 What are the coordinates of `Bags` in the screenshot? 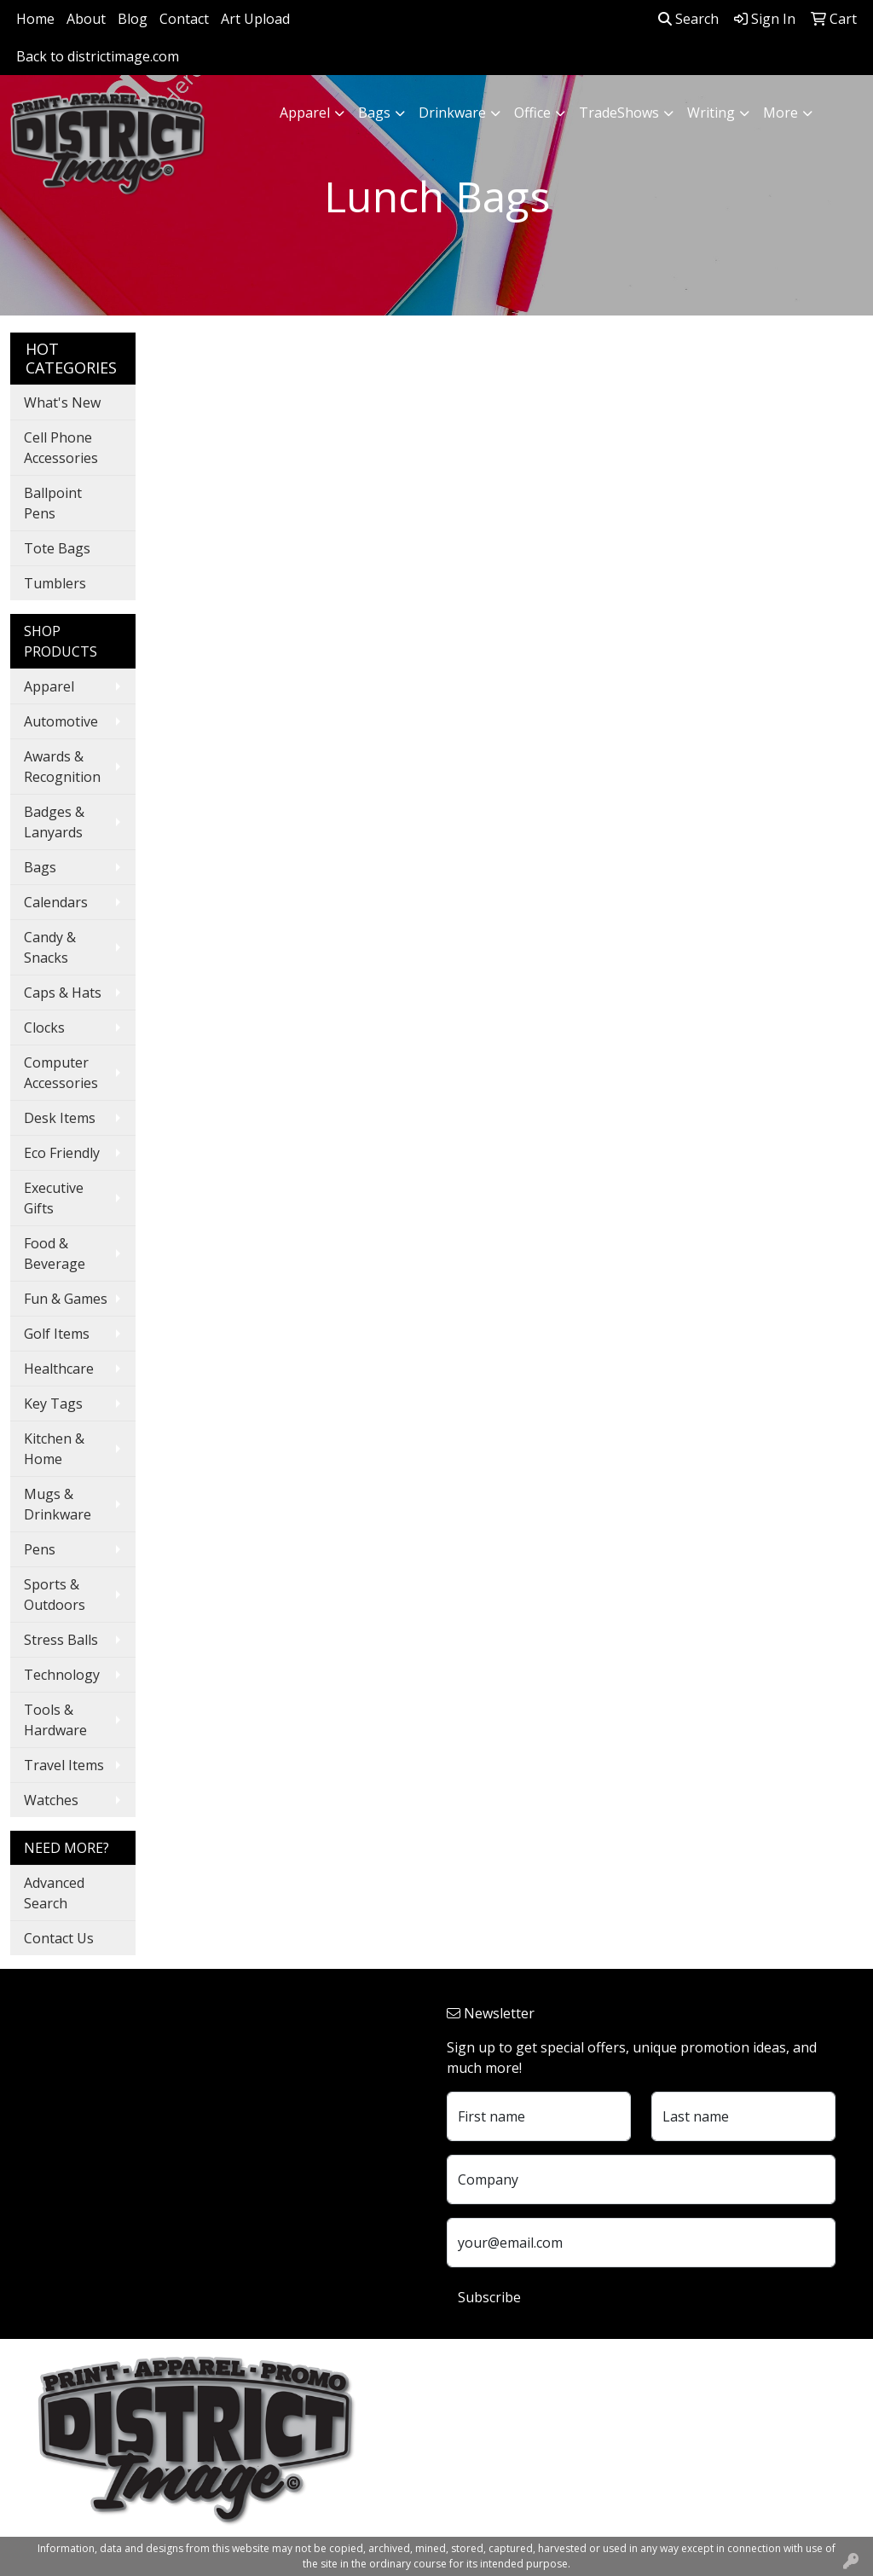 It's located at (374, 112).